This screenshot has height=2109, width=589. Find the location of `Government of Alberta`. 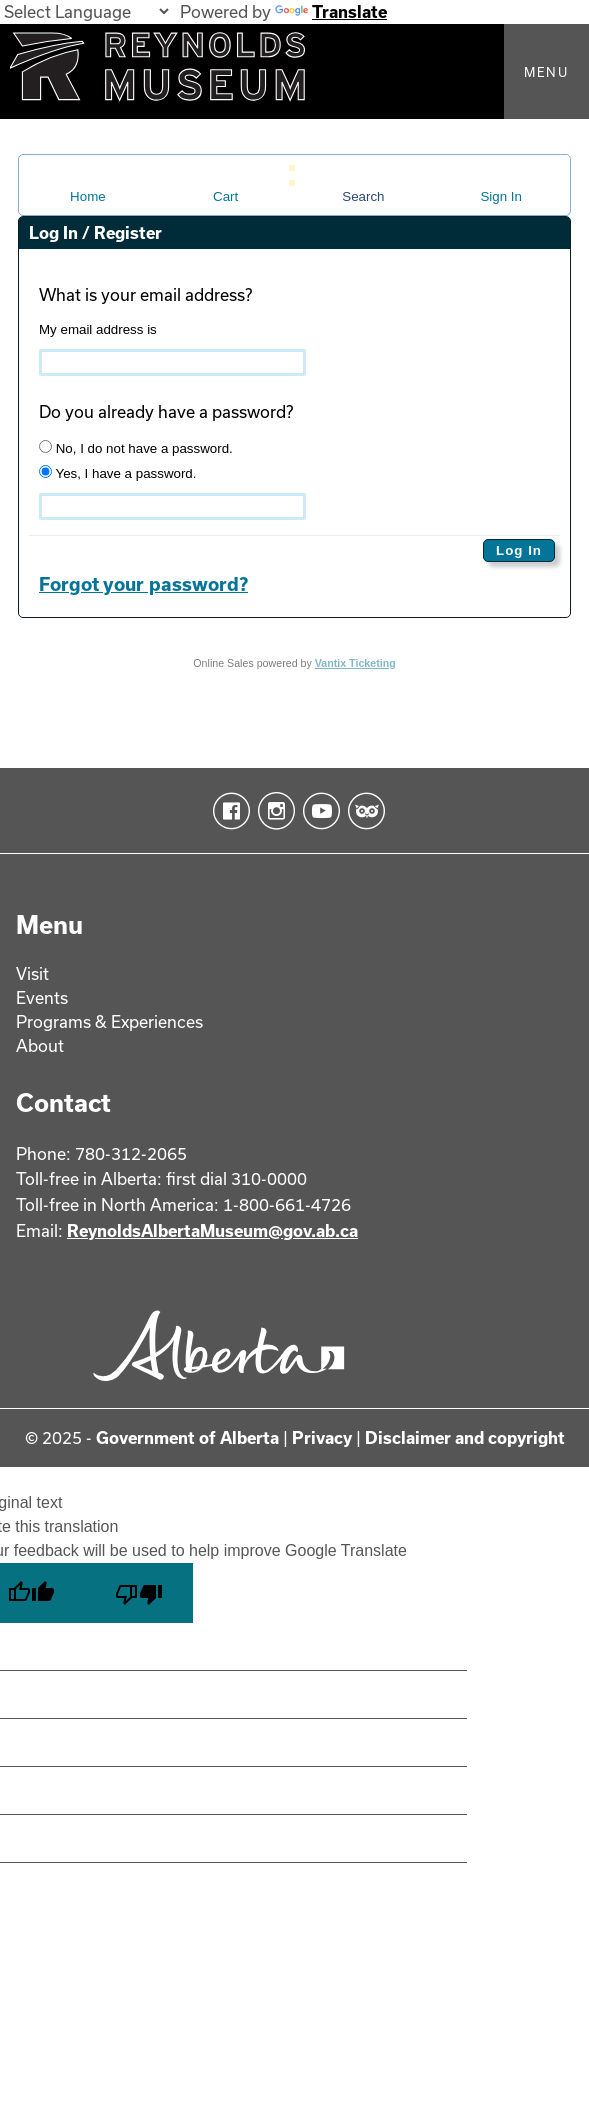

Government of Alberta is located at coordinates (187, 1437).